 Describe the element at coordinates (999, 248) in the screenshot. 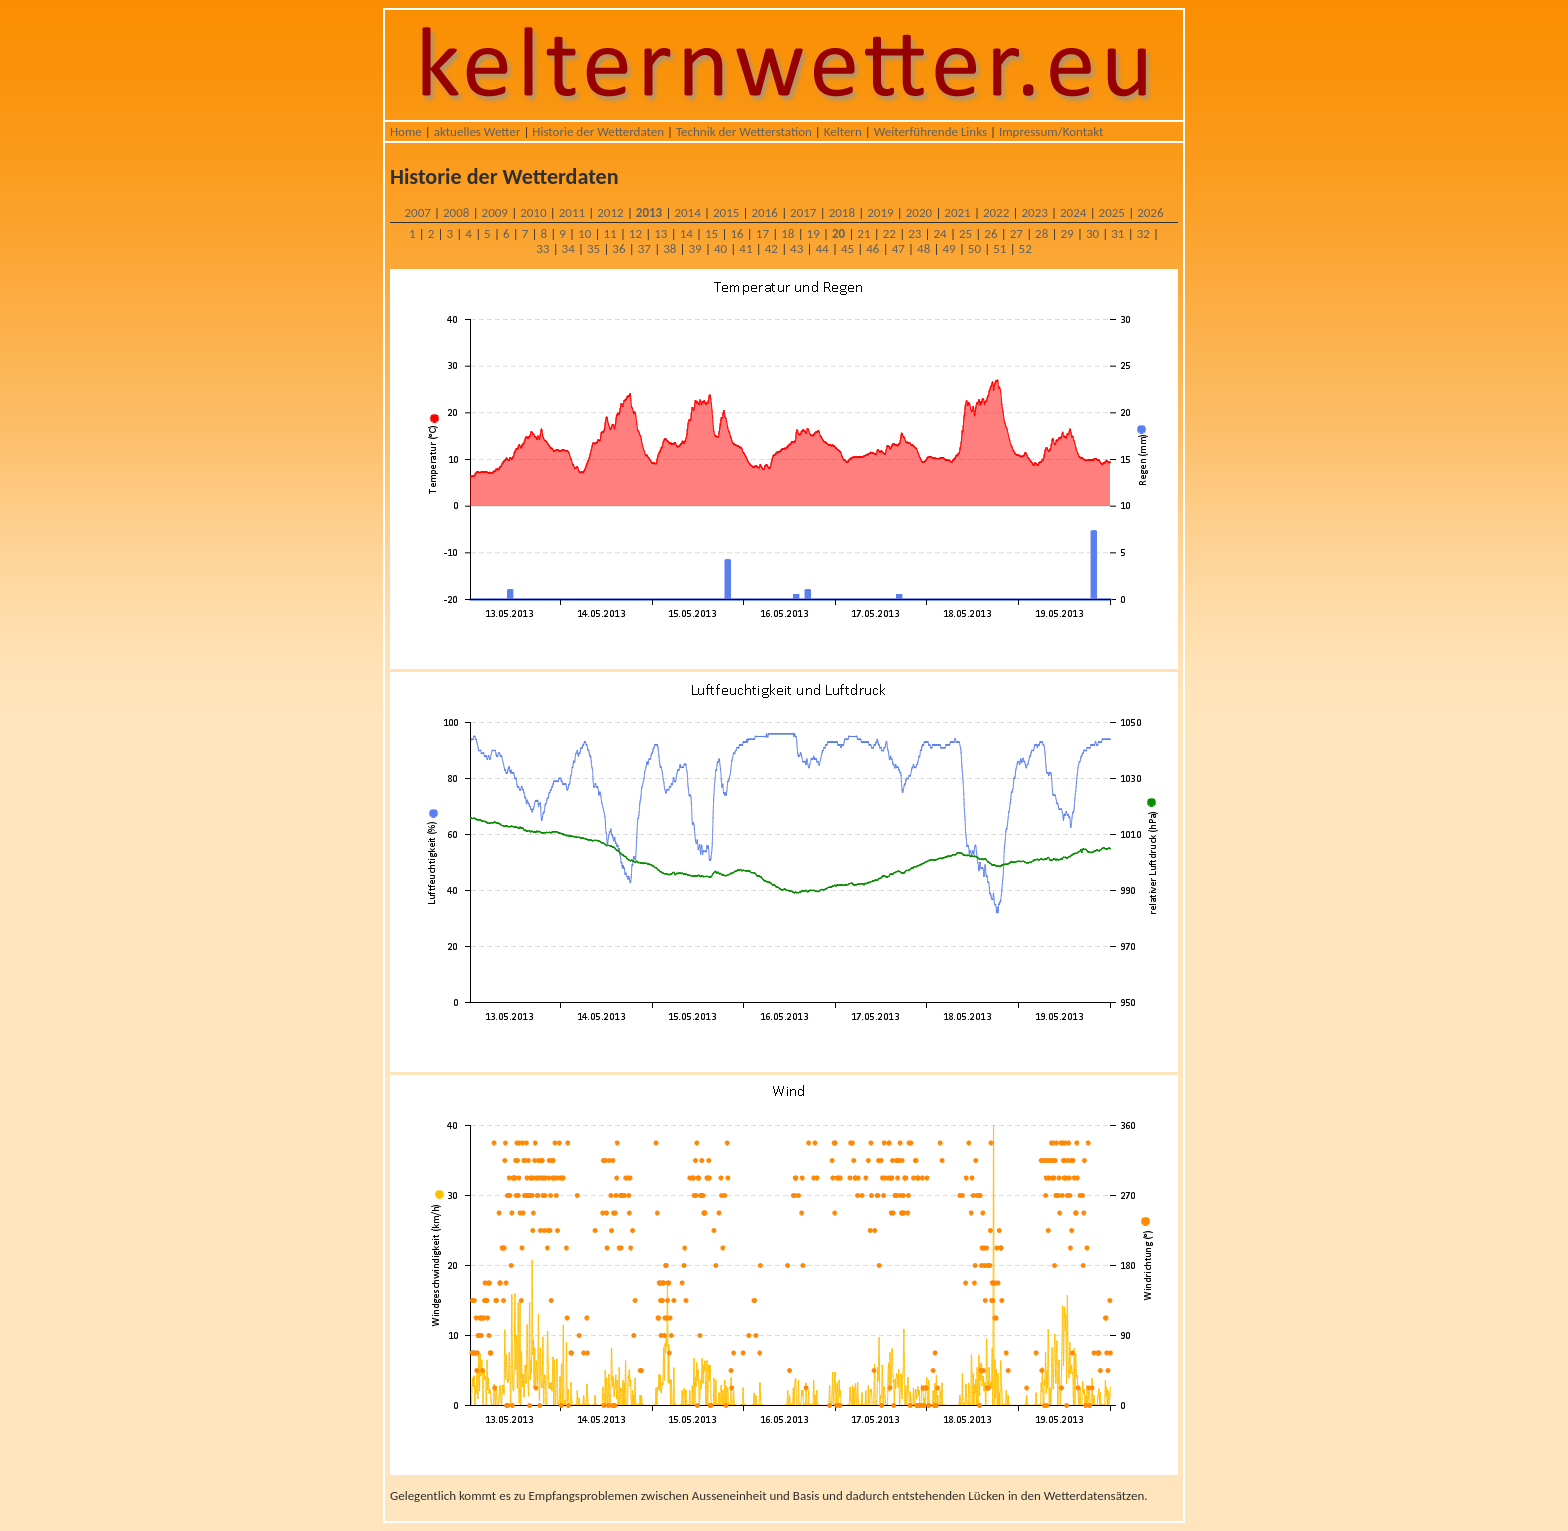

I see `51` at that location.